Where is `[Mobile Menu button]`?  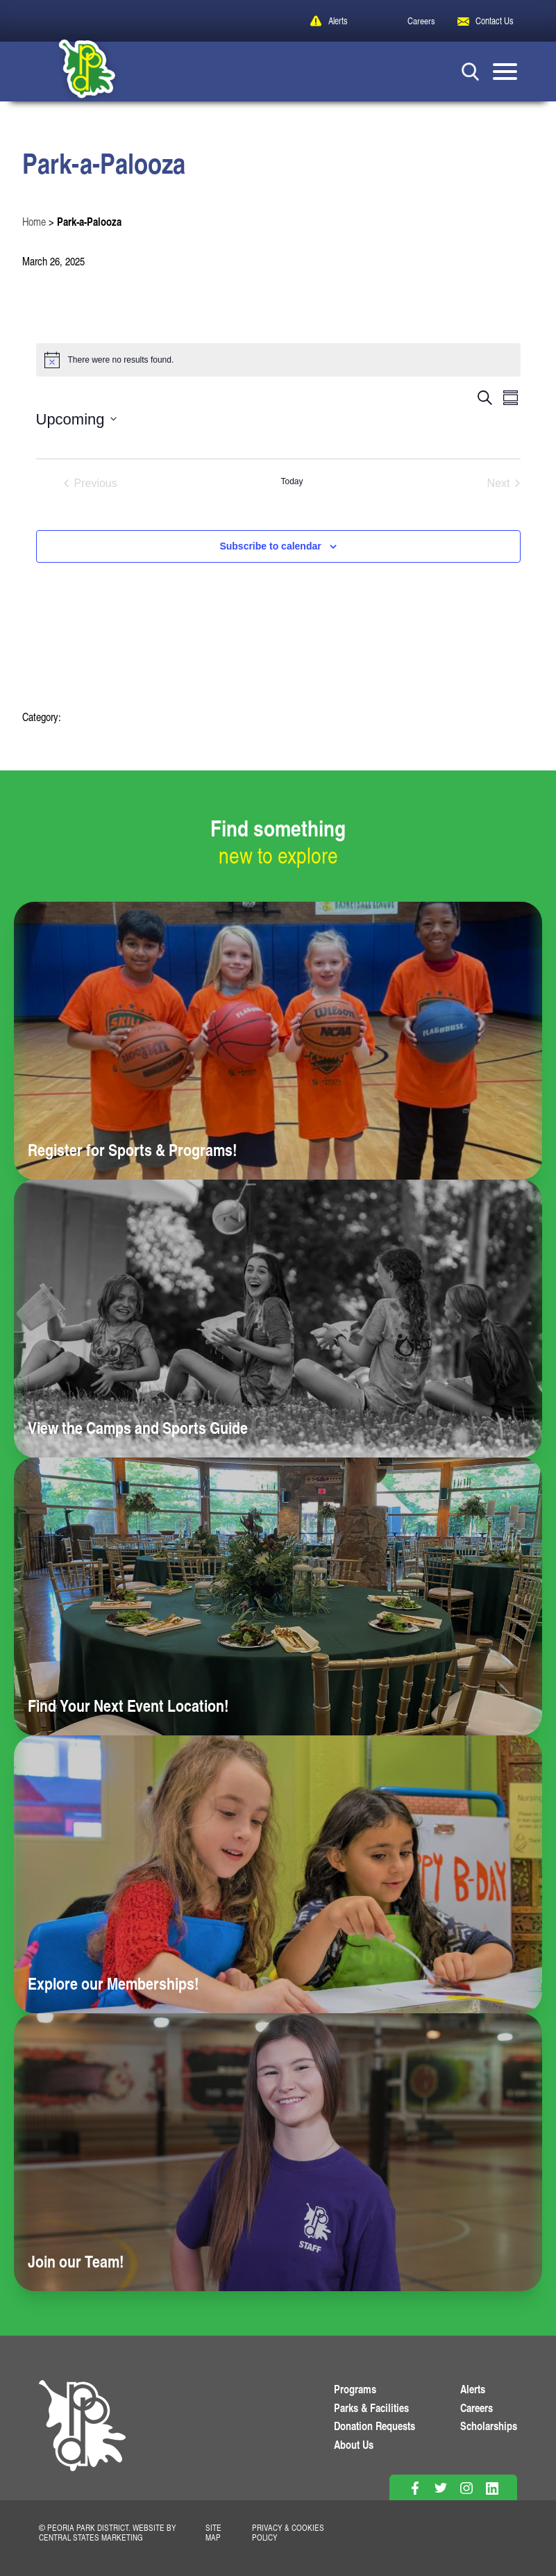 [Mobile Menu button] is located at coordinates (505, 71).